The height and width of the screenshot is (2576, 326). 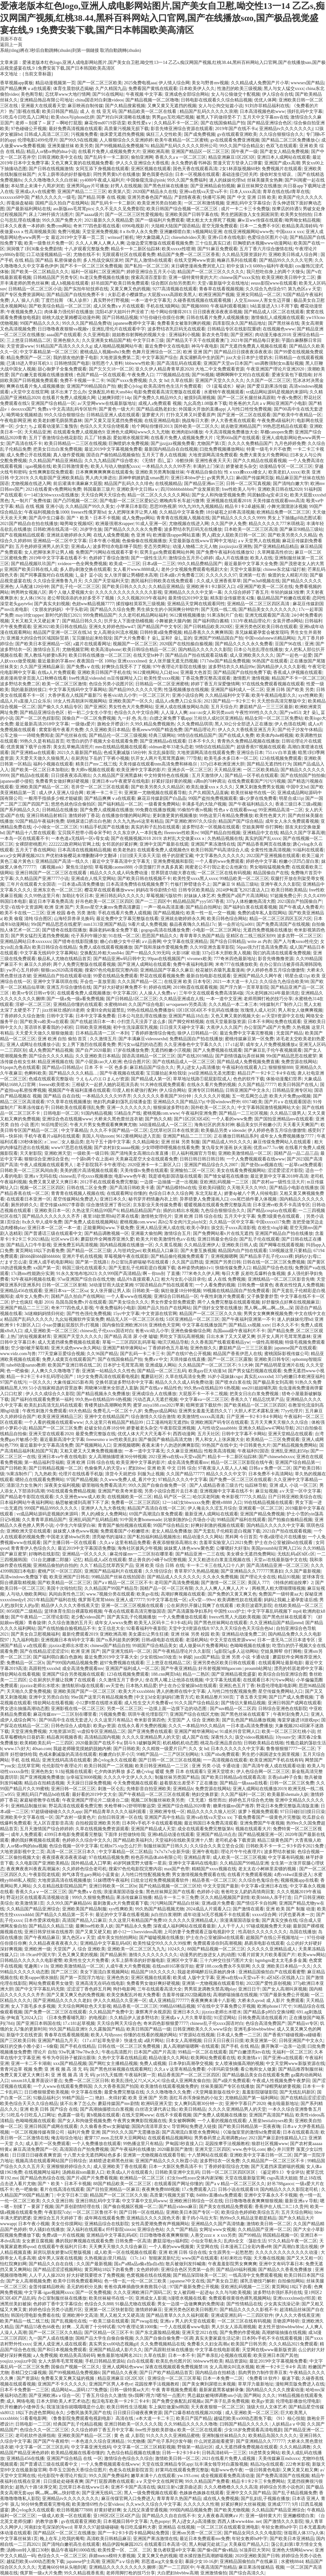 I want to click on 一级性高潮视频, so click(x=267, y=1342).